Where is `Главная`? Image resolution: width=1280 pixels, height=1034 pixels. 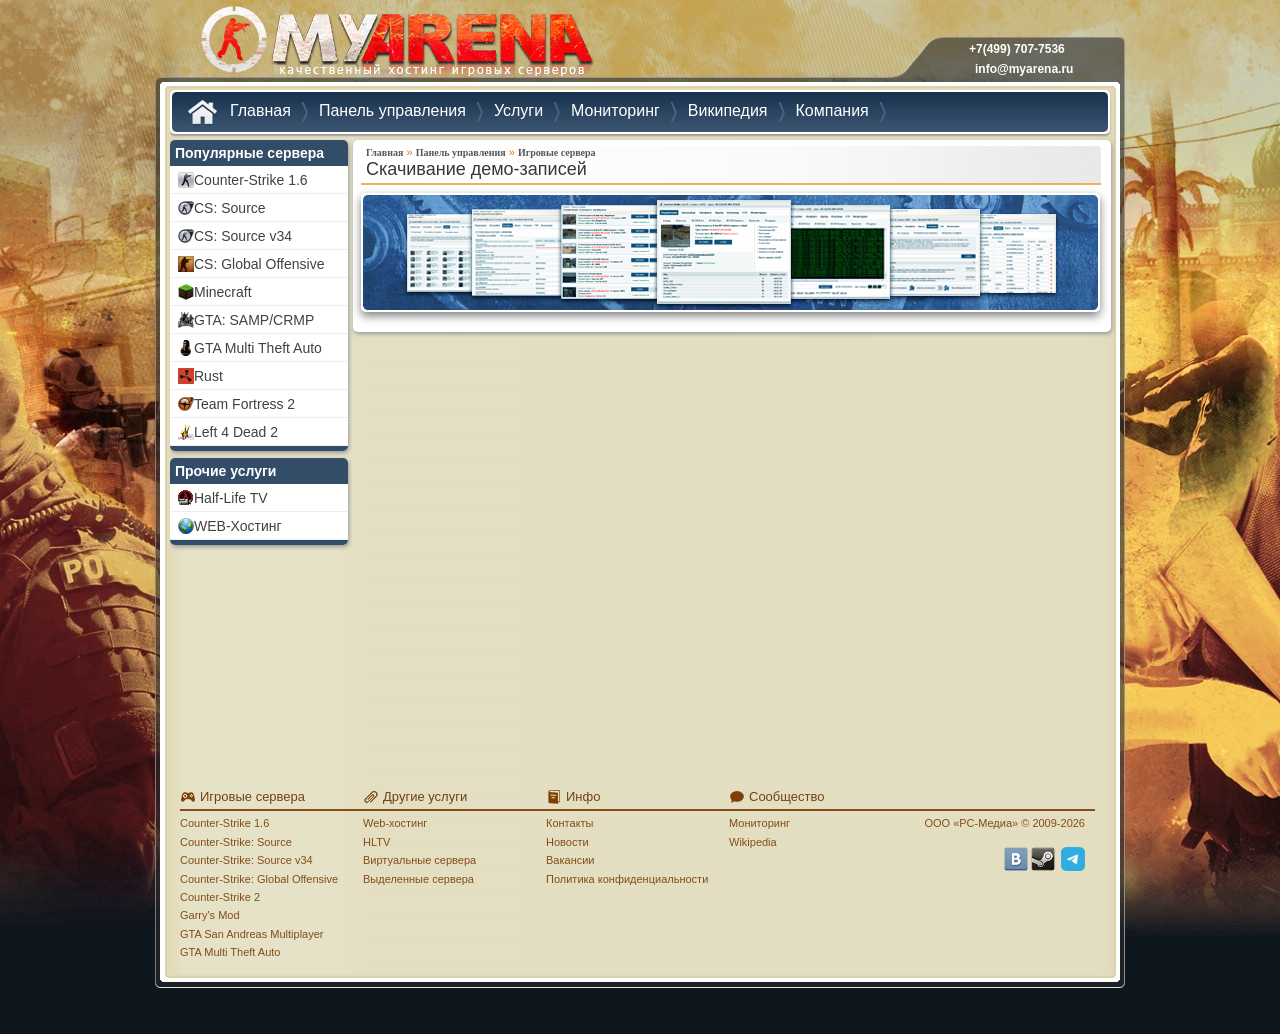
Главная is located at coordinates (384, 152).